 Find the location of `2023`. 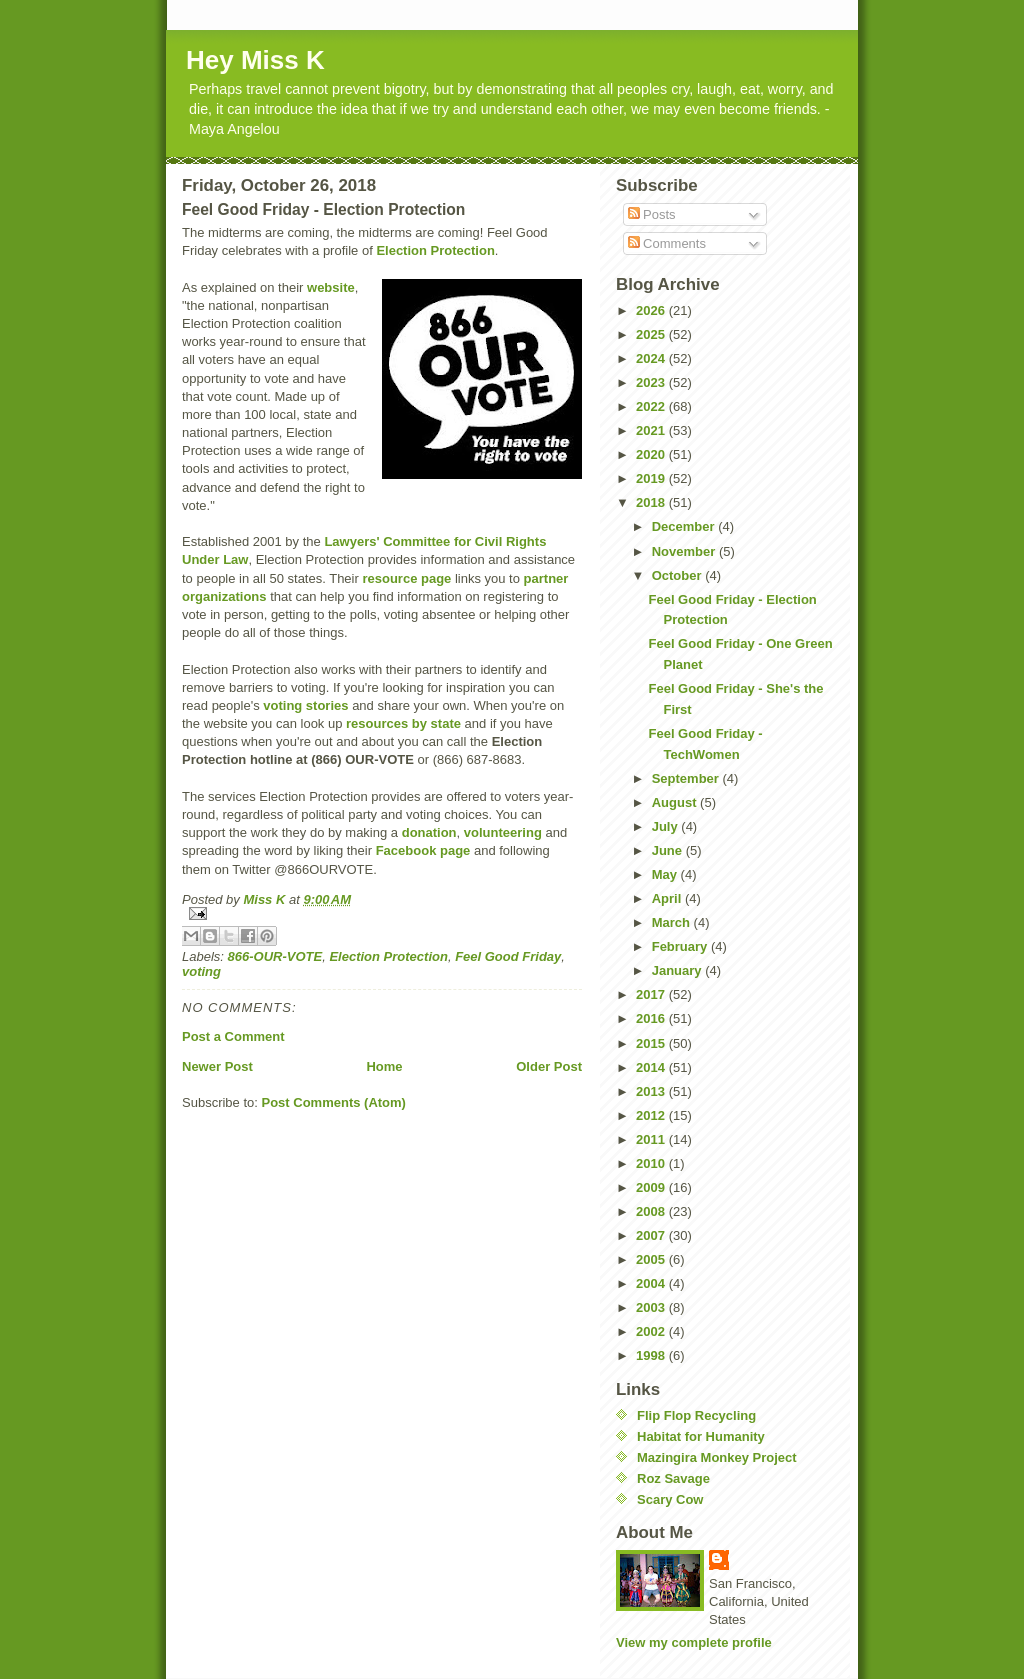

2023 is located at coordinates (652, 382).